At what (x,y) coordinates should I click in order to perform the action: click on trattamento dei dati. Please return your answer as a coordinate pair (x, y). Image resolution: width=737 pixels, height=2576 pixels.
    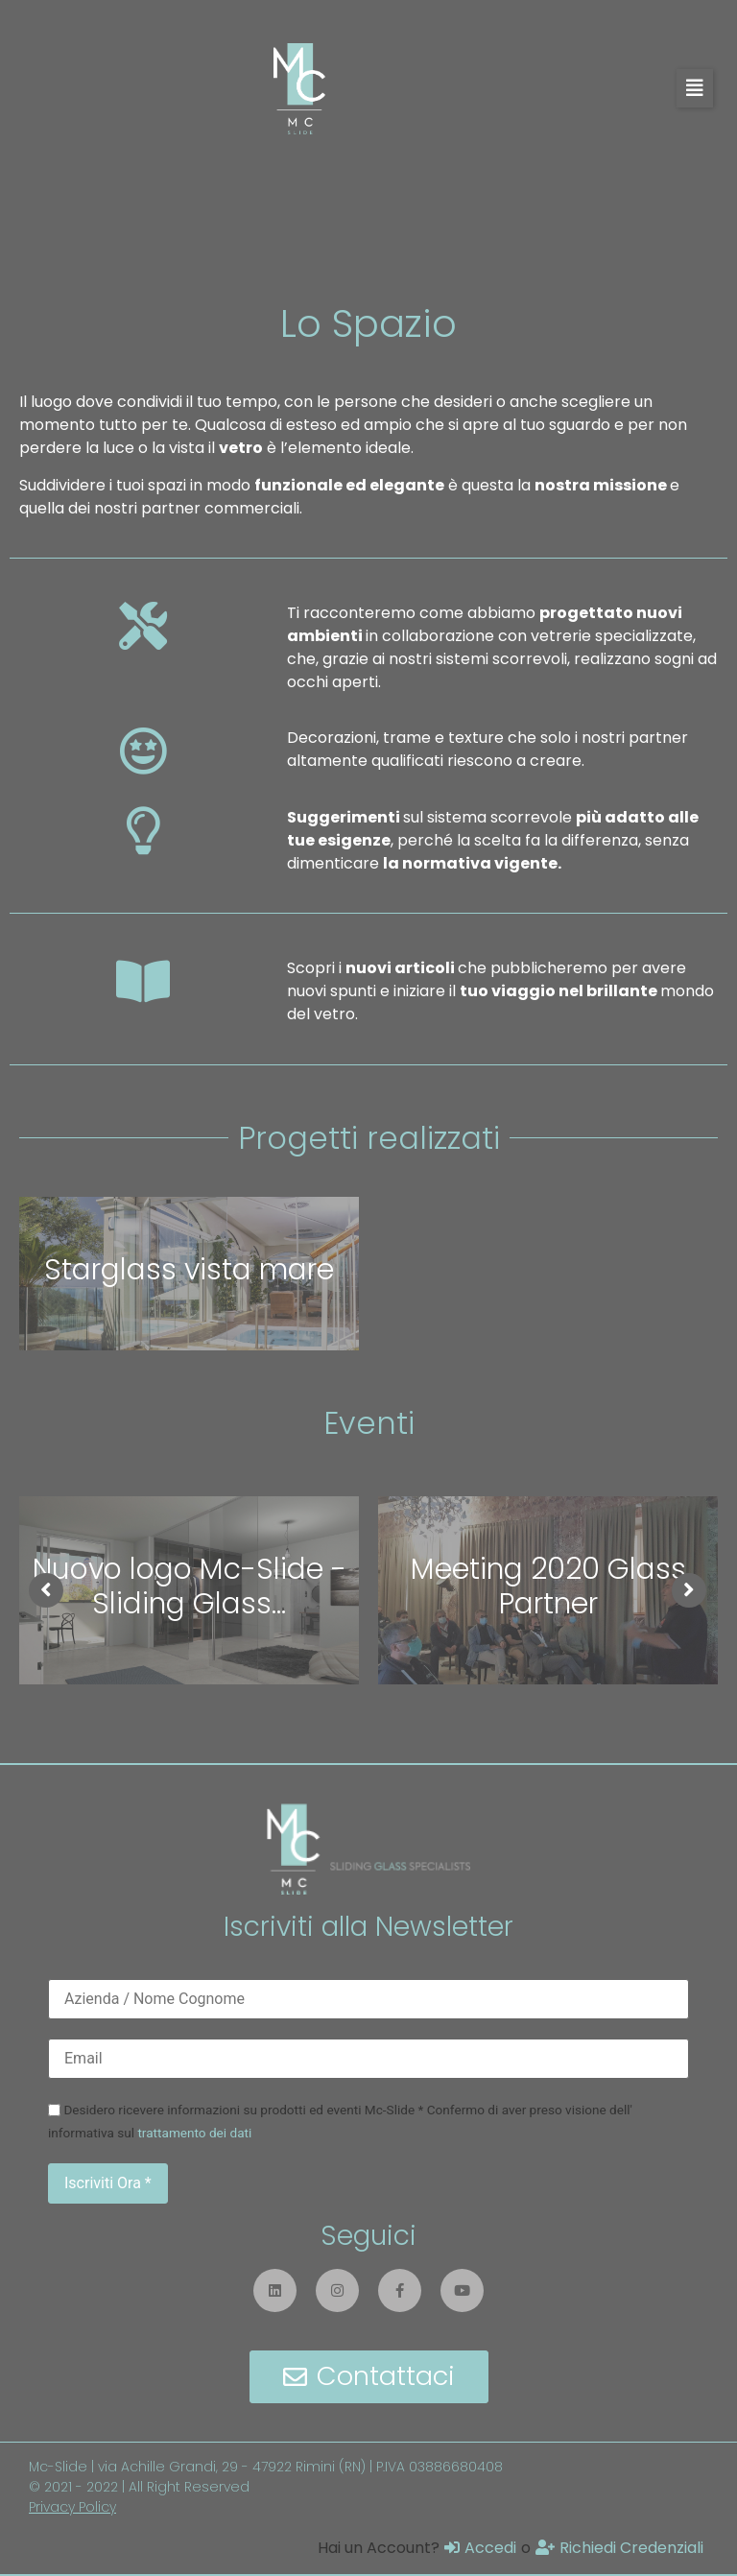
    Looking at the image, I should click on (194, 2132).